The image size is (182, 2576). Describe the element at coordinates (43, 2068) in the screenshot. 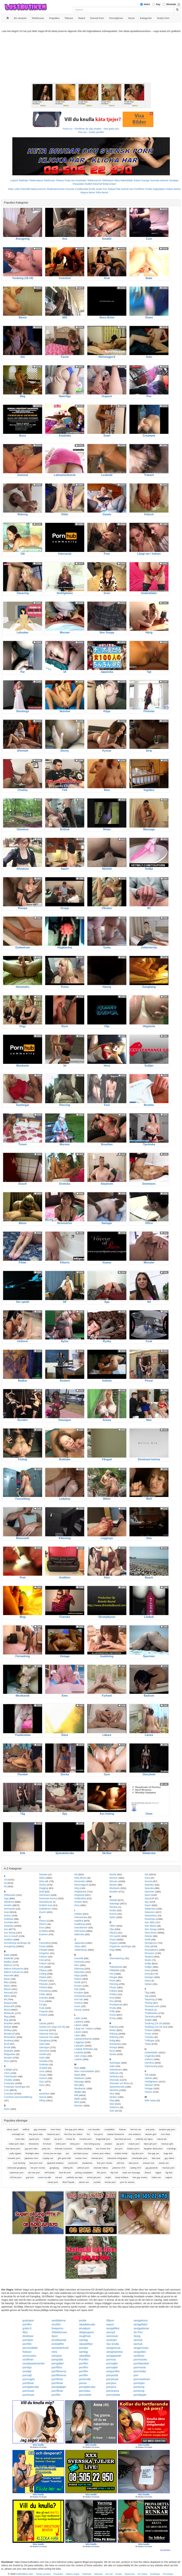

I see `Groped` at that location.